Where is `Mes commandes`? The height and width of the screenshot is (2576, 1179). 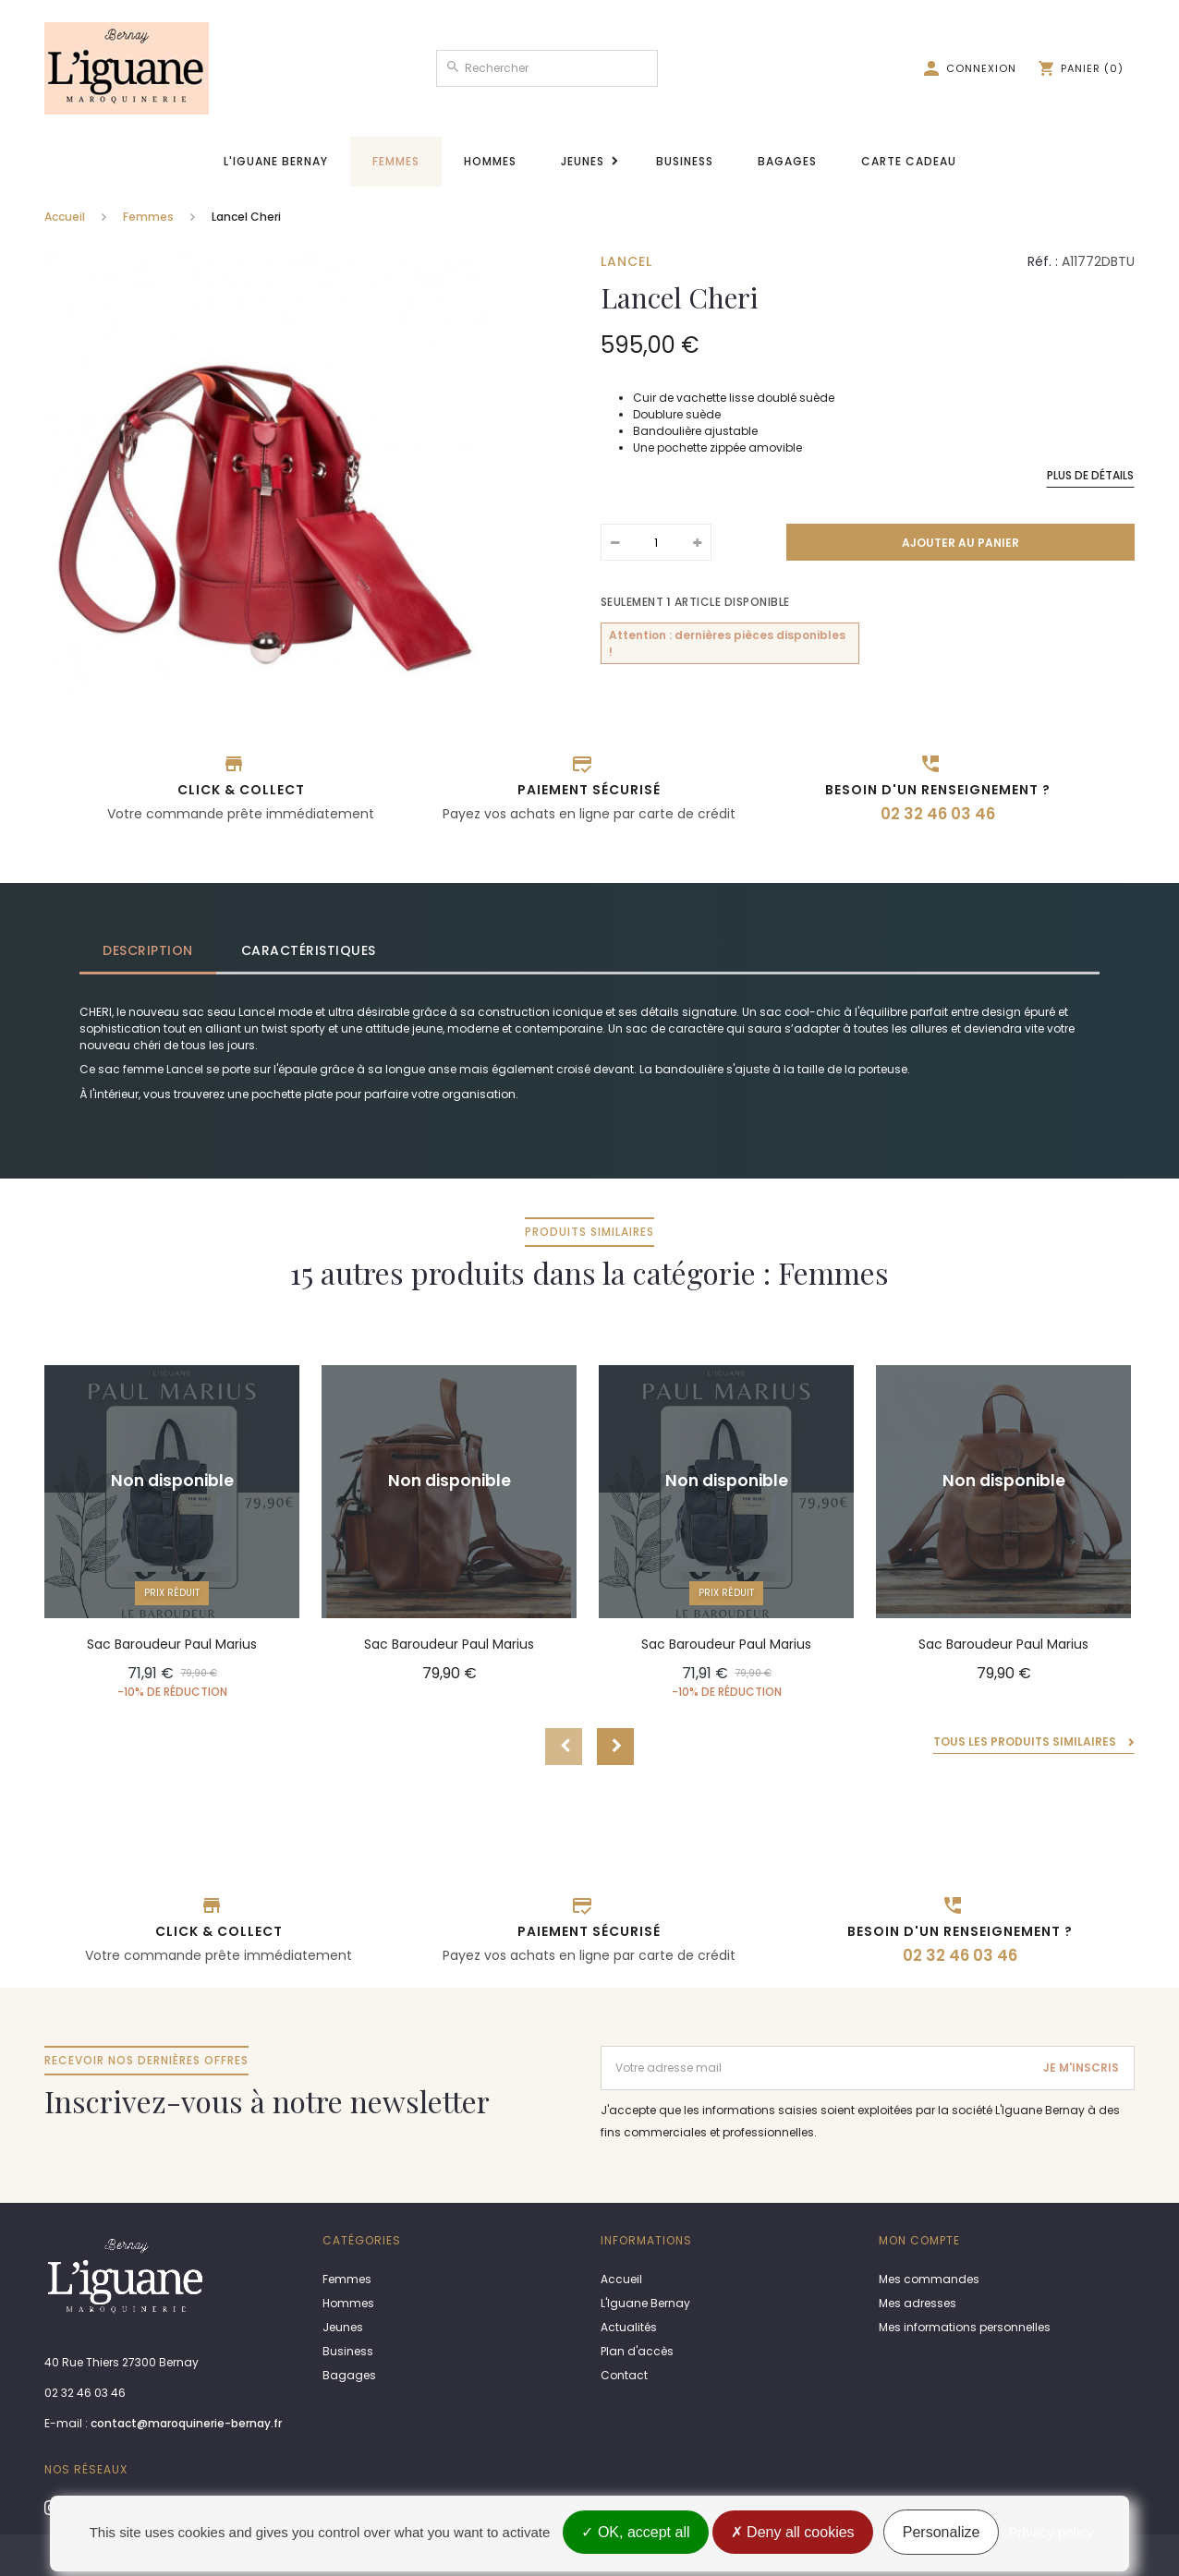
Mes commandes is located at coordinates (929, 2279).